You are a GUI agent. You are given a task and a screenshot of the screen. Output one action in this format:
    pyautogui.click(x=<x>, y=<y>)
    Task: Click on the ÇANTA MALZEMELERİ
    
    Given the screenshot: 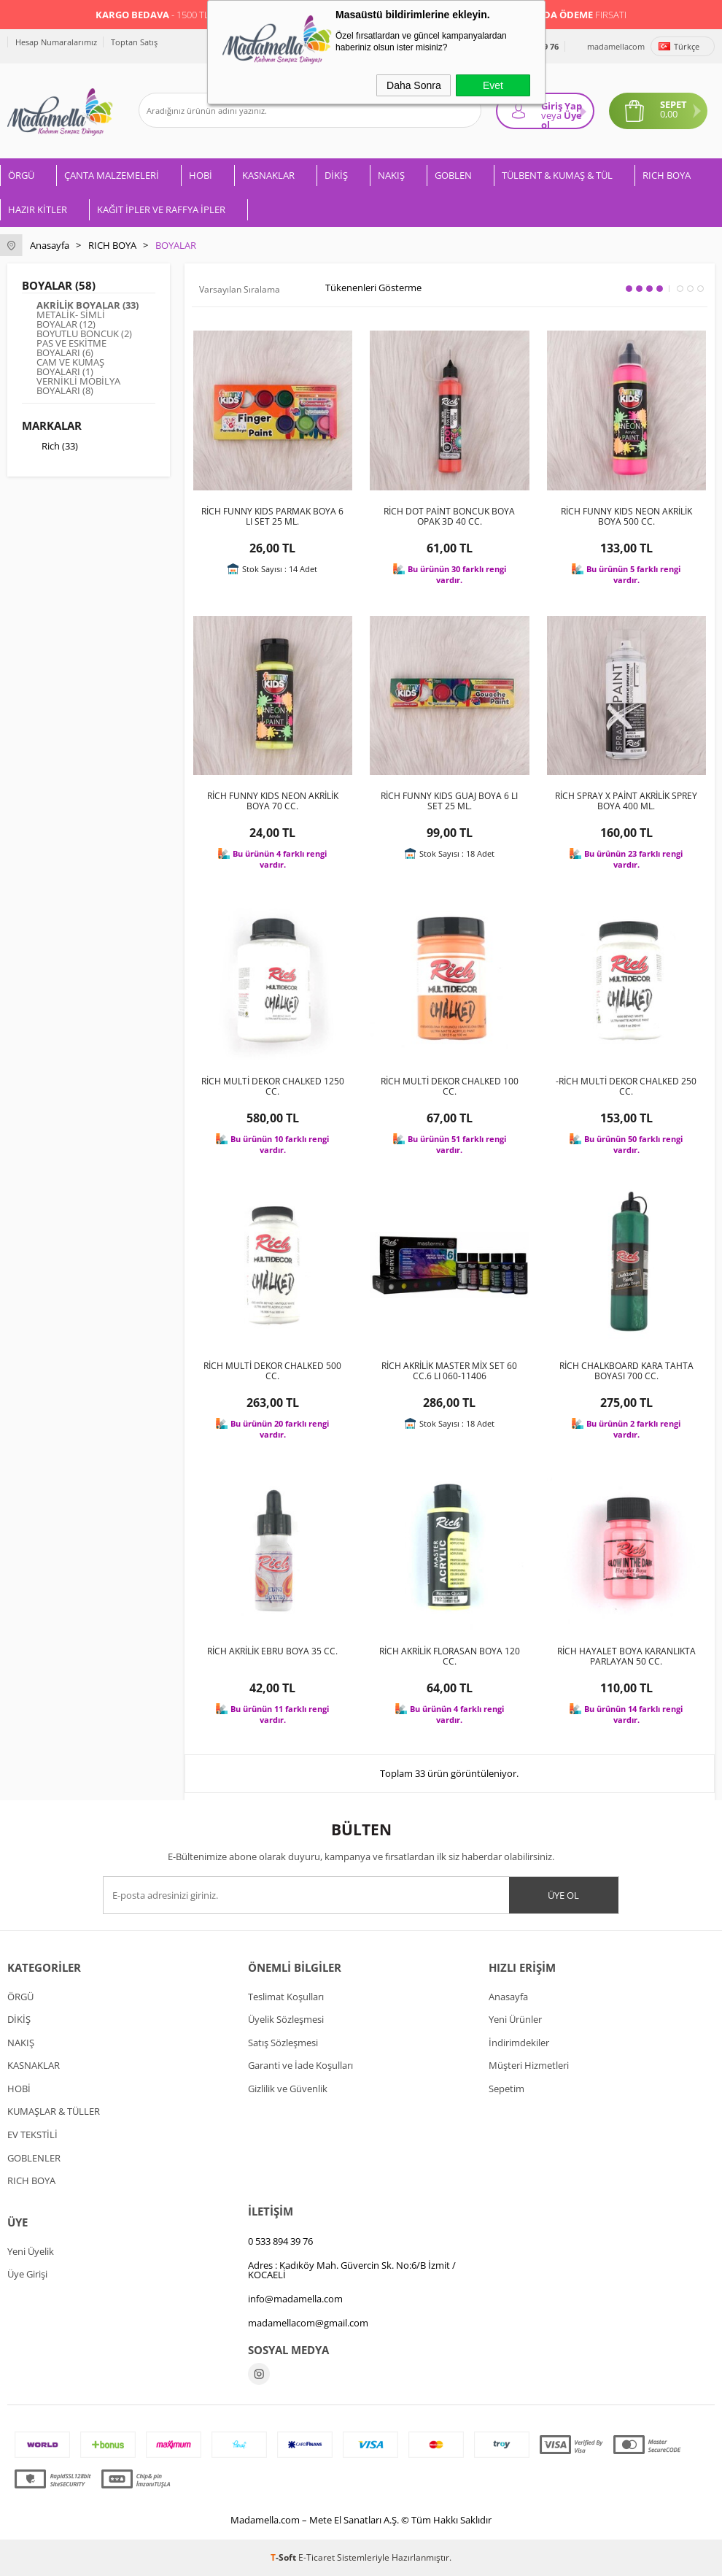 What is the action you would take?
    pyautogui.click(x=111, y=175)
    